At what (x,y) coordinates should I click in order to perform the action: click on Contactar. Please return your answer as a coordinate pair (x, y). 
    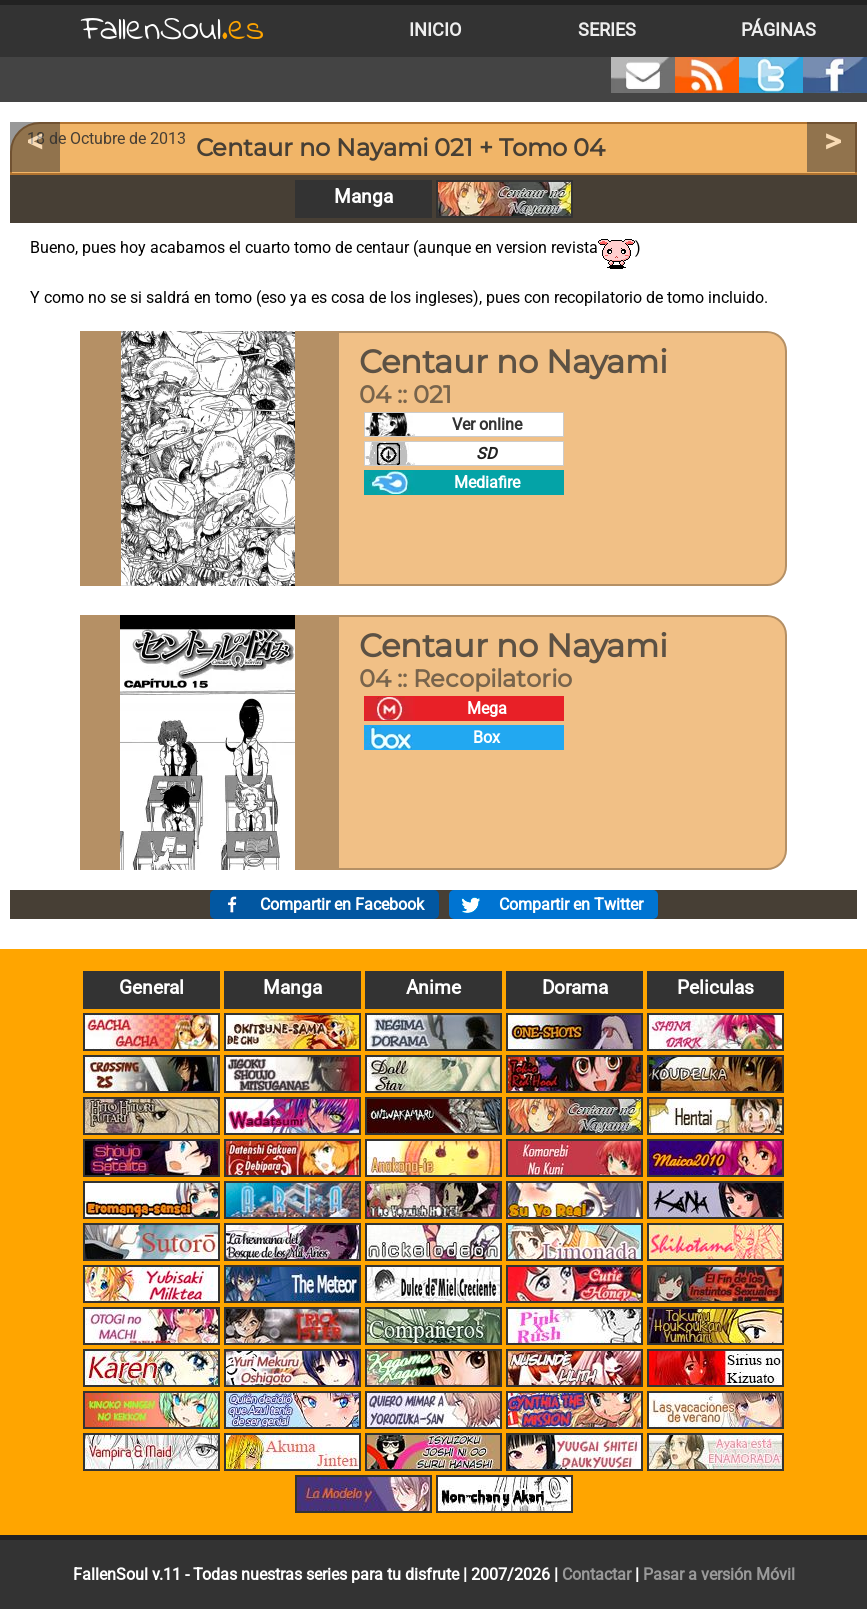
    Looking at the image, I should click on (596, 1574).